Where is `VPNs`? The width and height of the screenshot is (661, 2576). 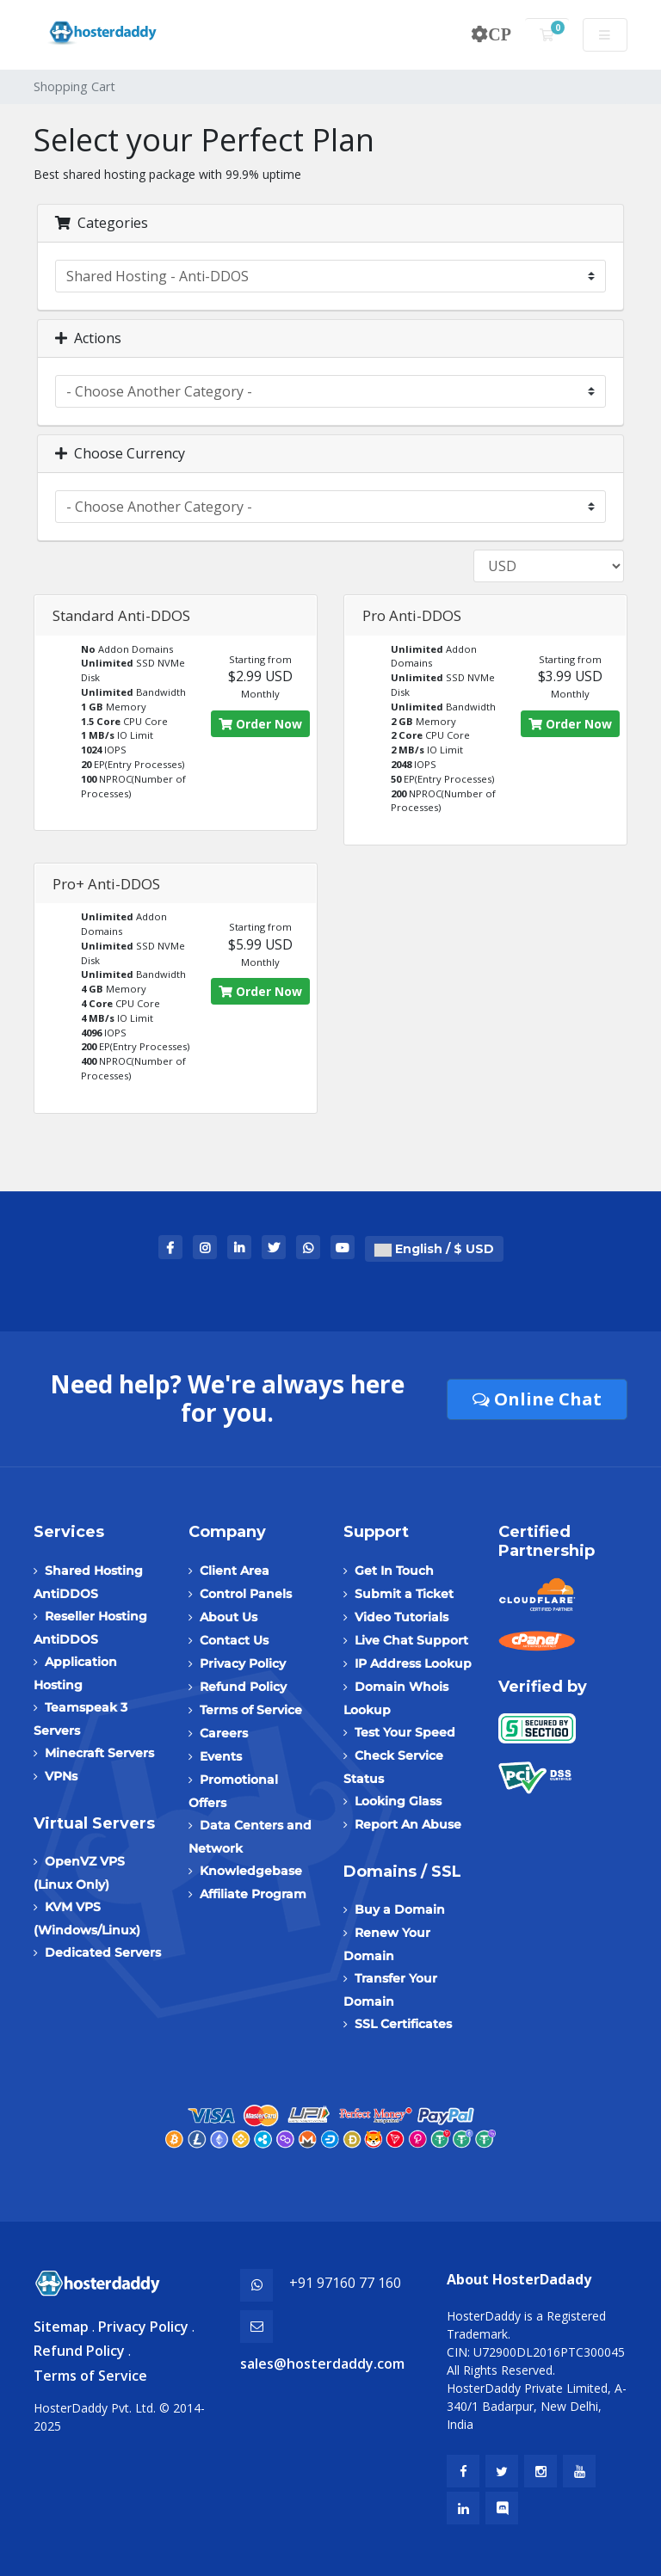
VPNs is located at coordinates (61, 1776).